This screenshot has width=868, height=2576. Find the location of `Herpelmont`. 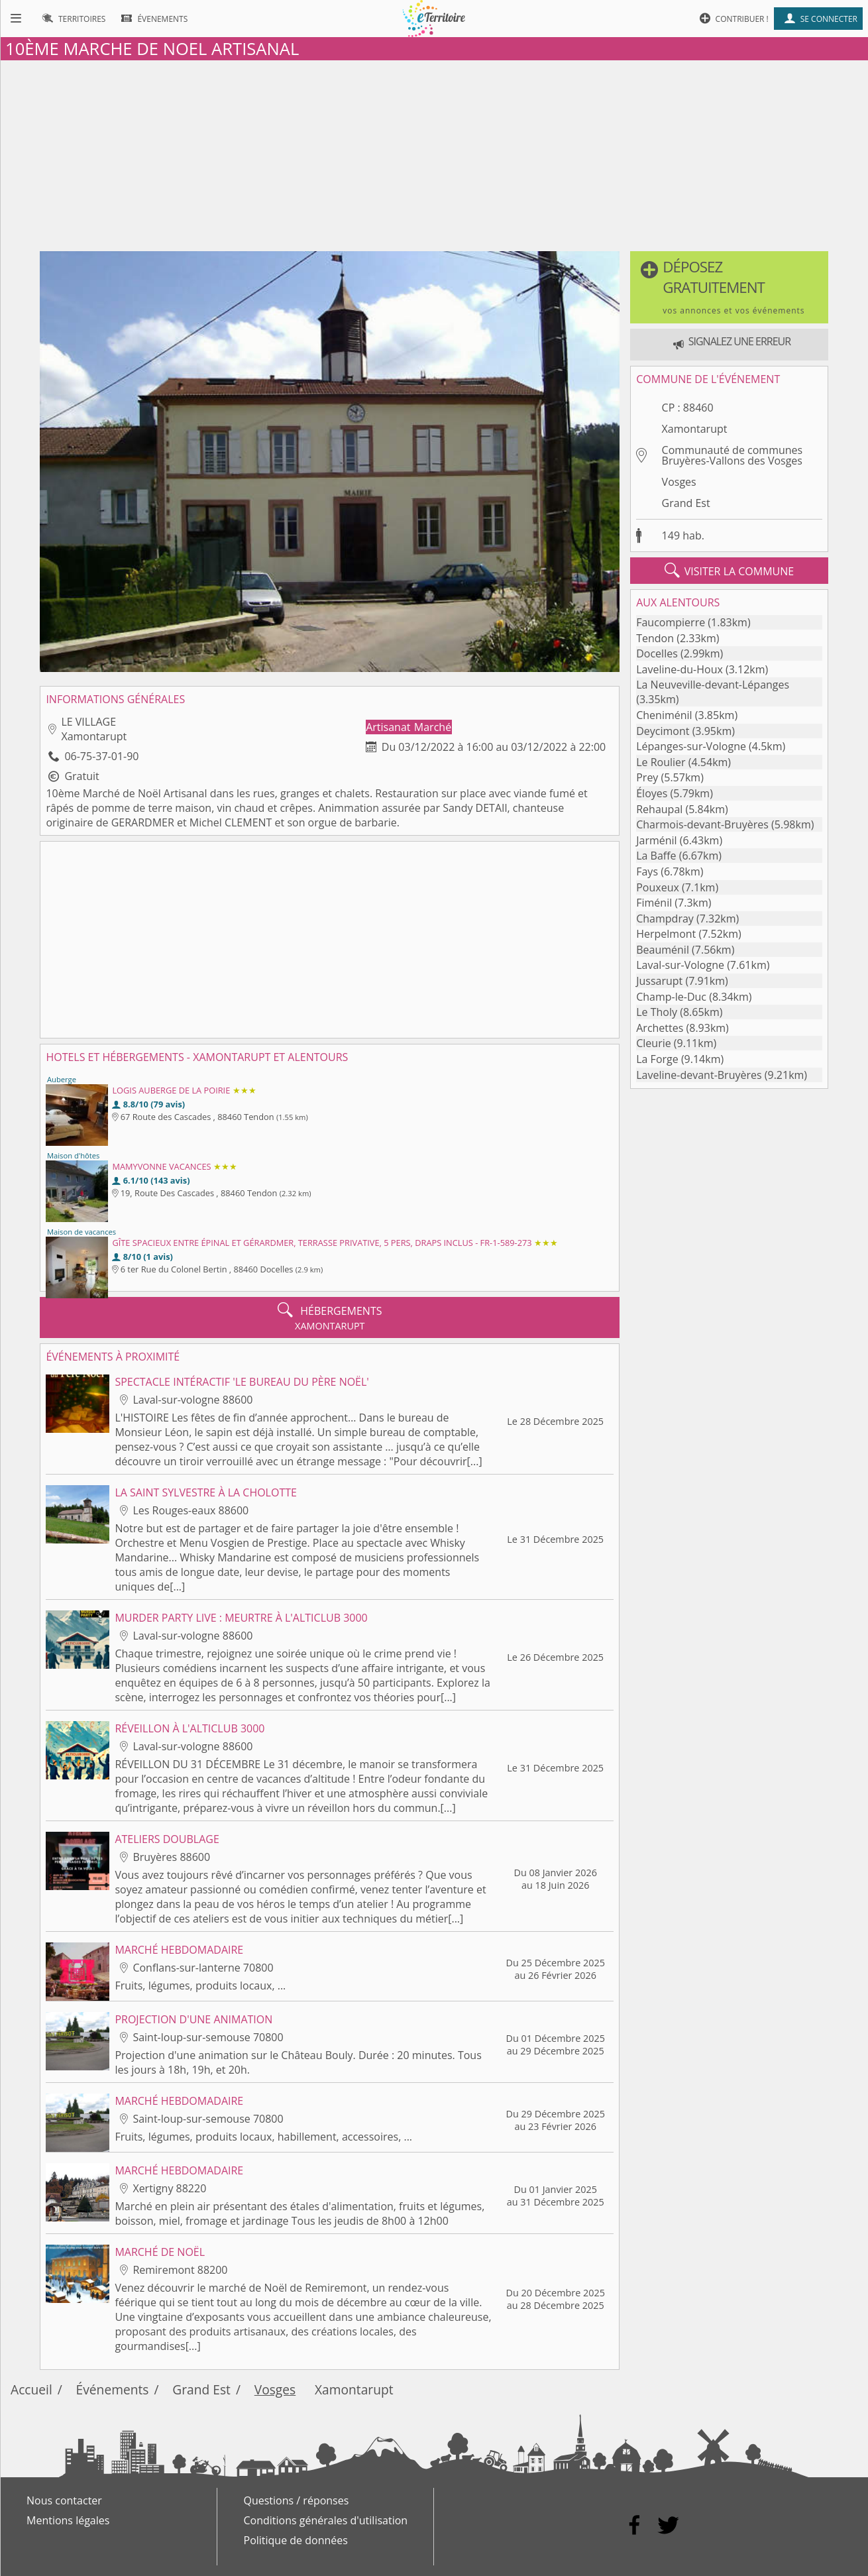

Herpelmont is located at coordinates (666, 933).